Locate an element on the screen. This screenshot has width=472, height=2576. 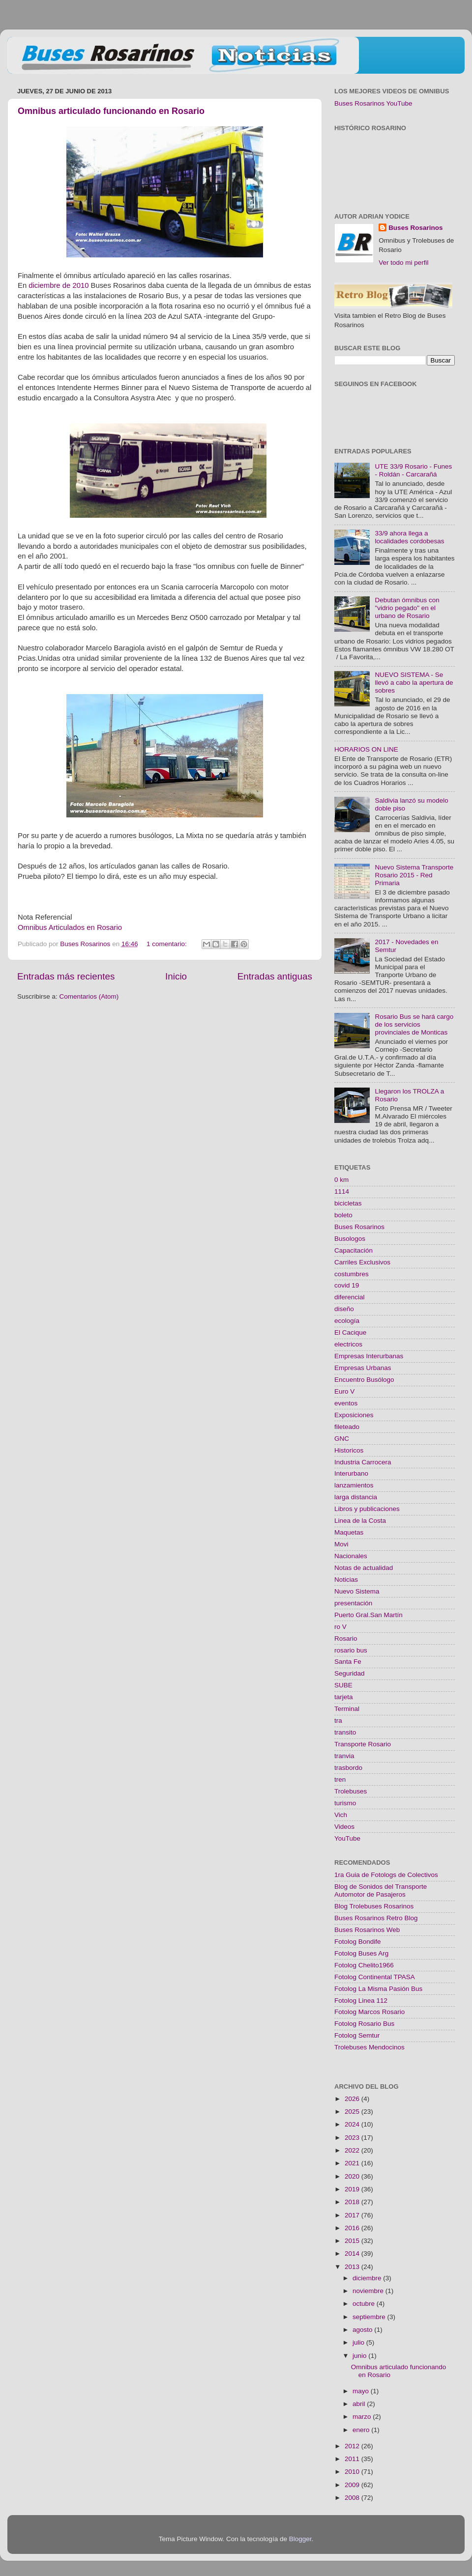
Euro V is located at coordinates (344, 1391).